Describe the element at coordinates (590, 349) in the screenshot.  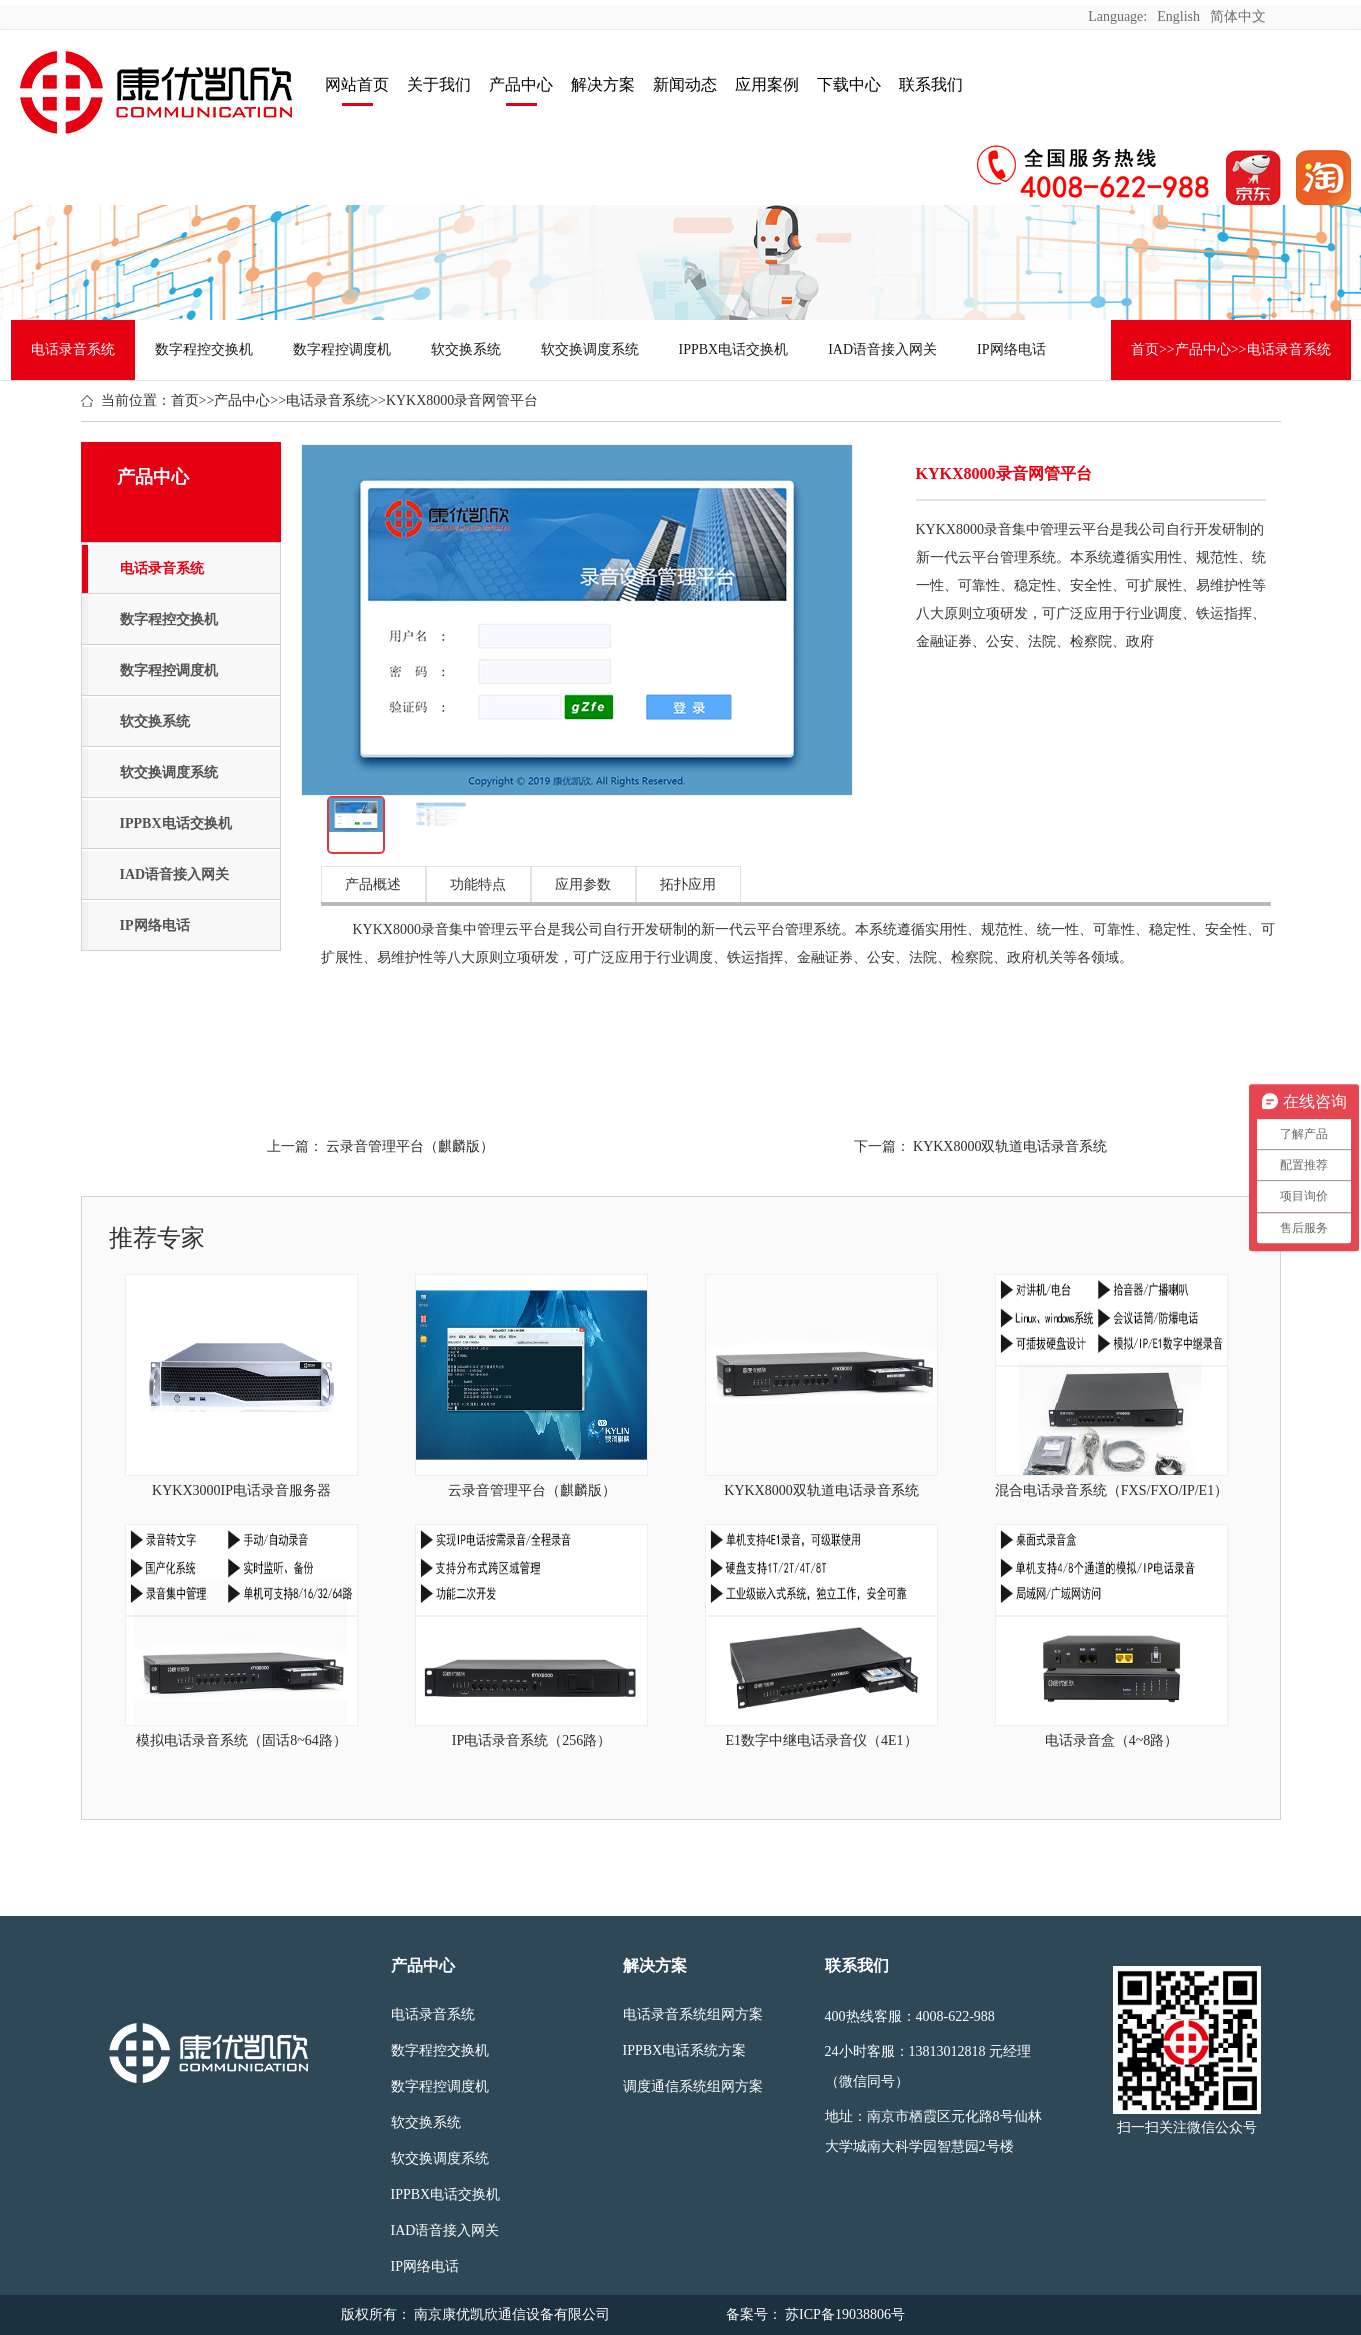
I see `软交换调度系统` at that location.